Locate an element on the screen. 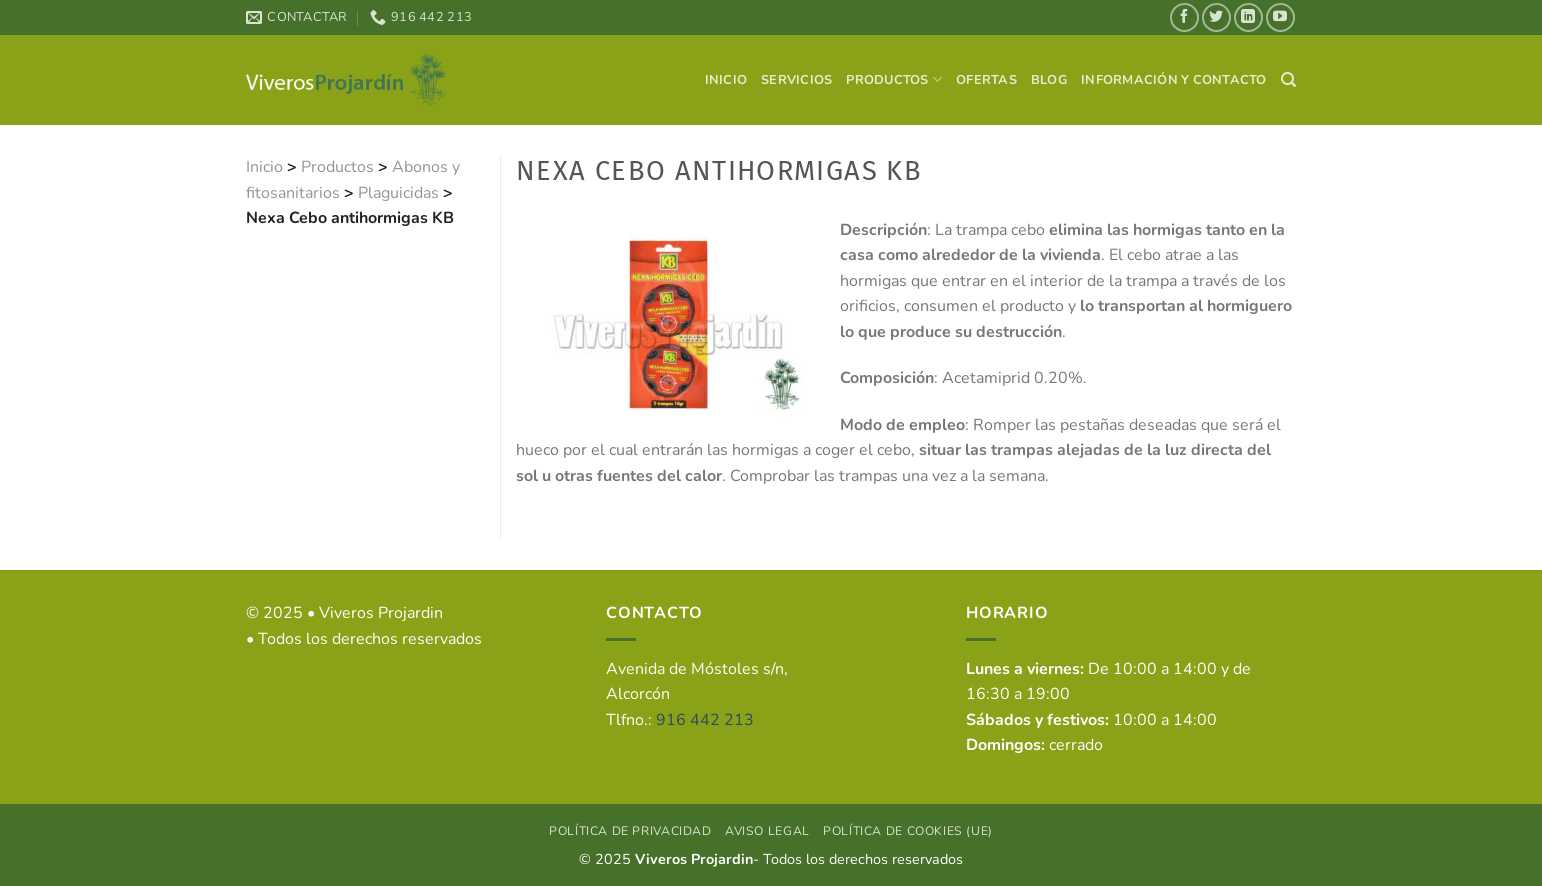 The image size is (1542, 886). [Síguenos en Twitter] is located at coordinates (1216, 17).